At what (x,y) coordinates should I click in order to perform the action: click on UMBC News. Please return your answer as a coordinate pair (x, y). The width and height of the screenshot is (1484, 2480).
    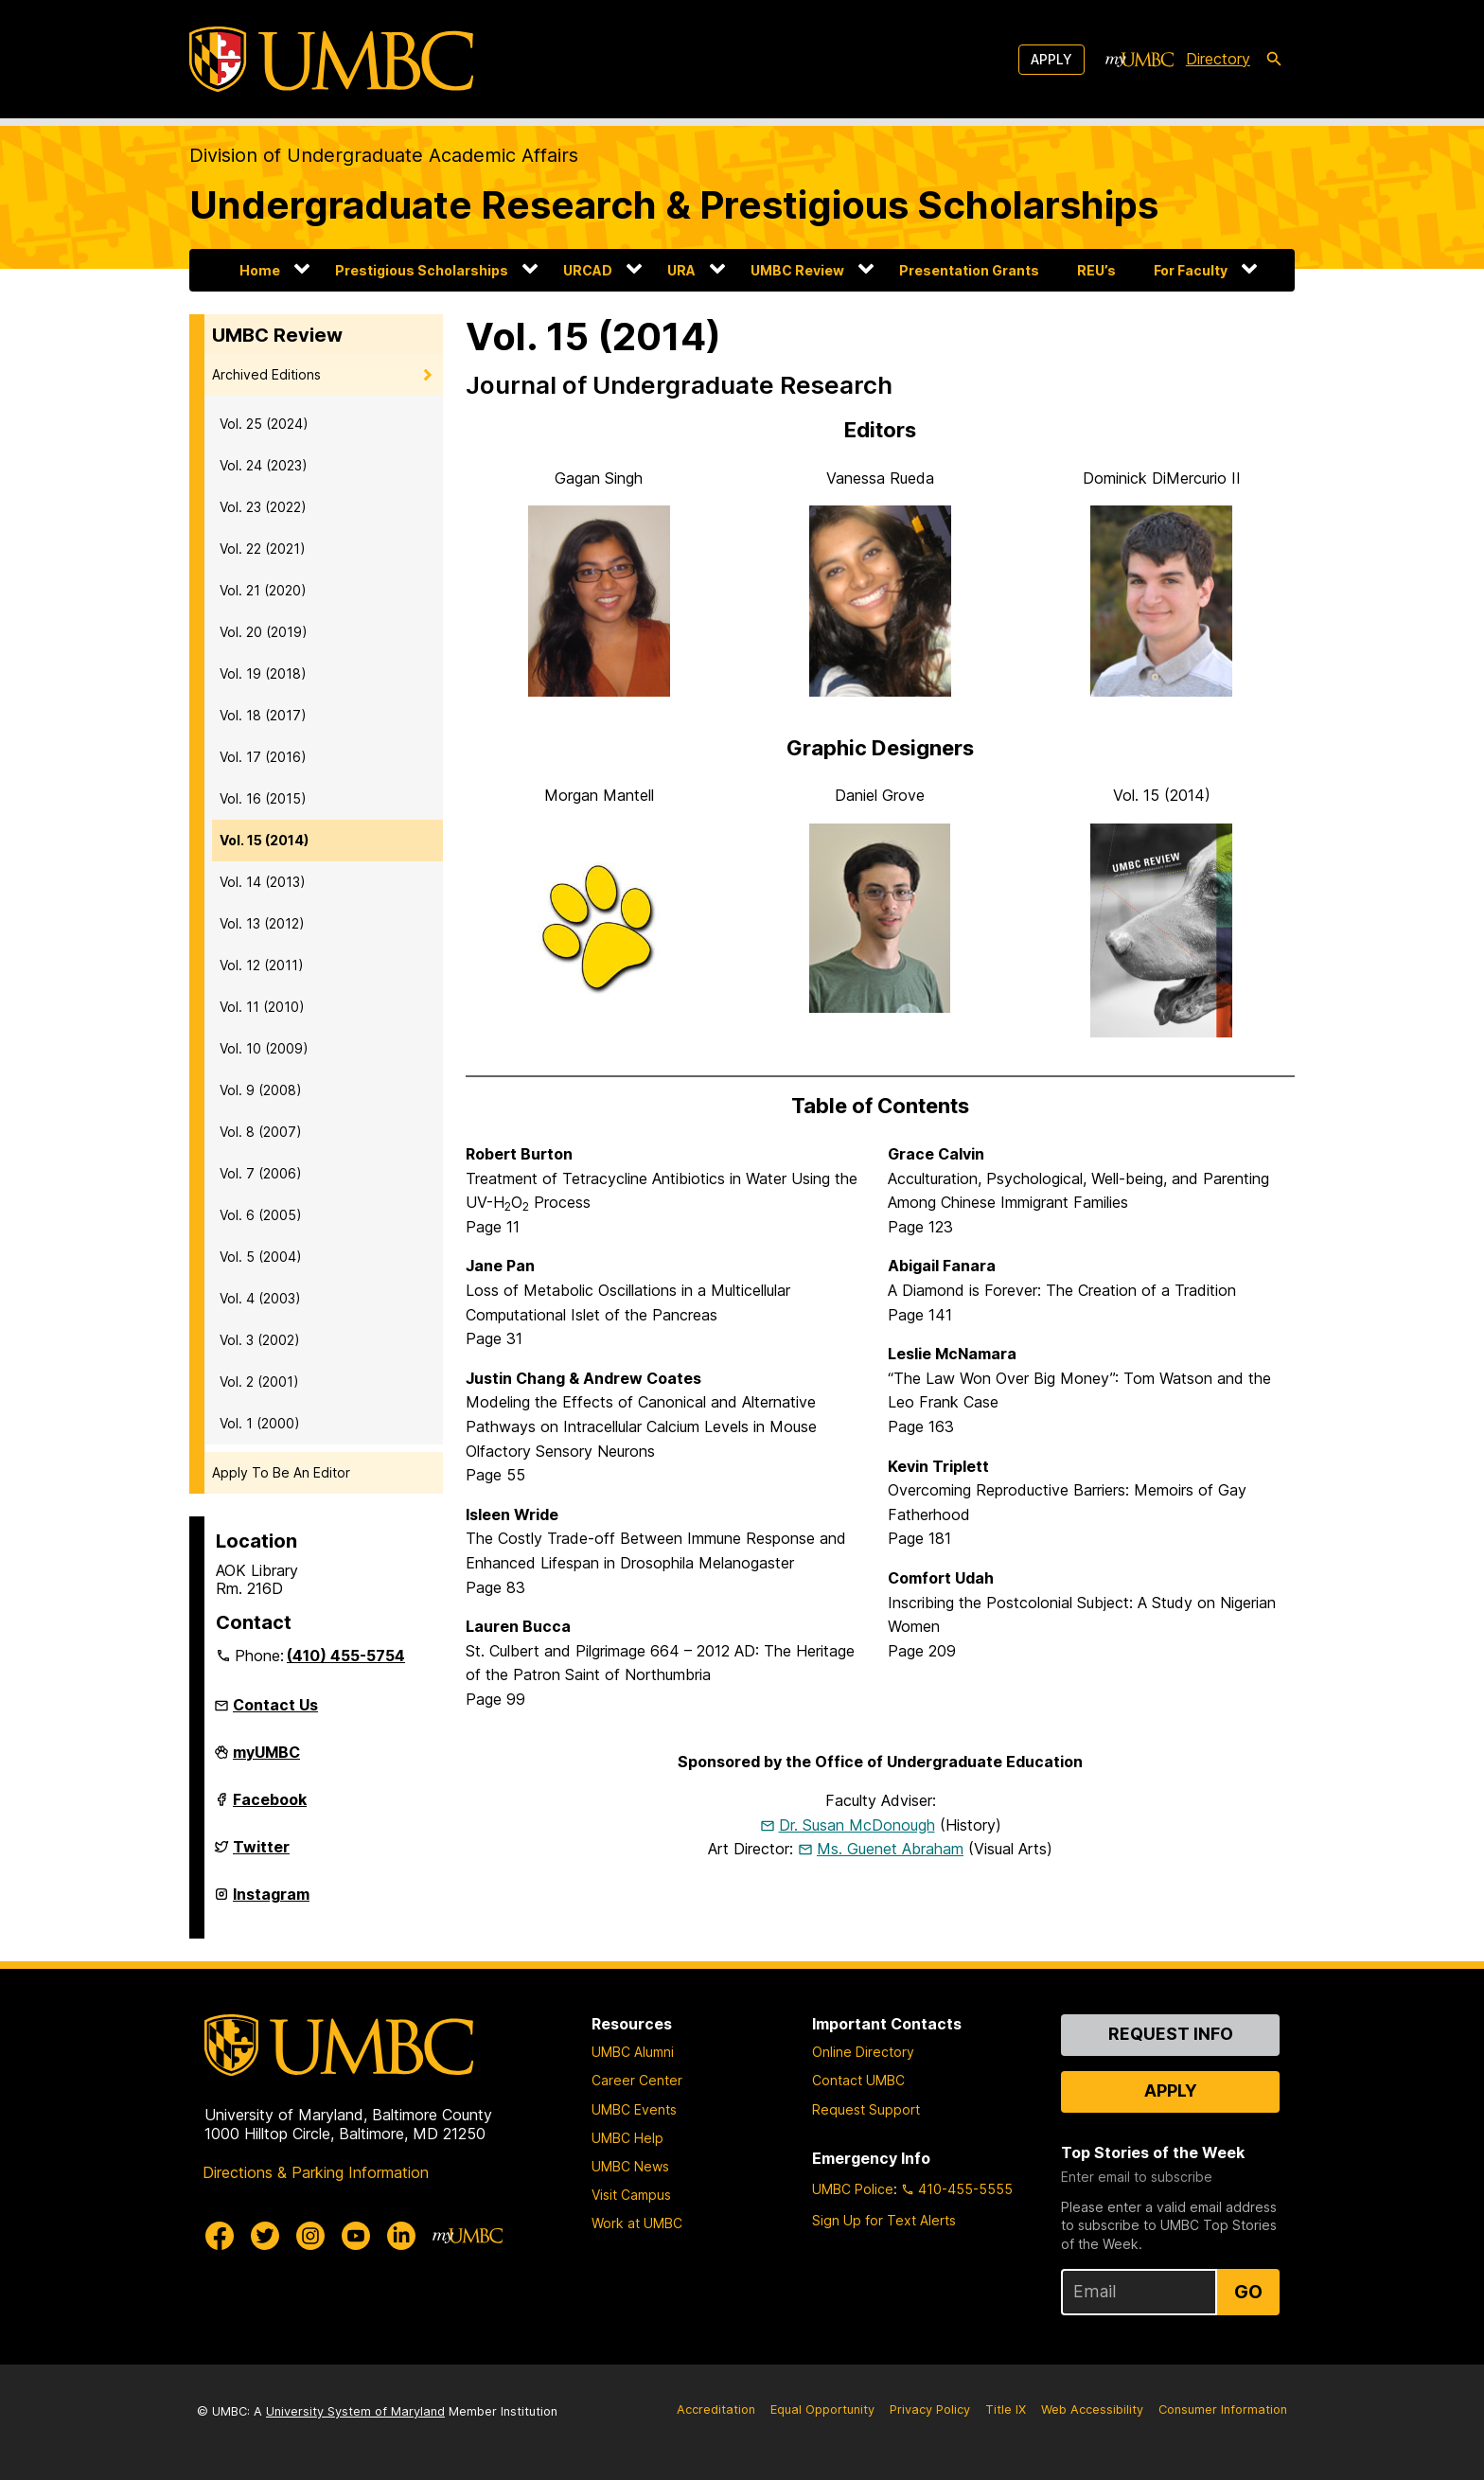
    Looking at the image, I should click on (630, 2166).